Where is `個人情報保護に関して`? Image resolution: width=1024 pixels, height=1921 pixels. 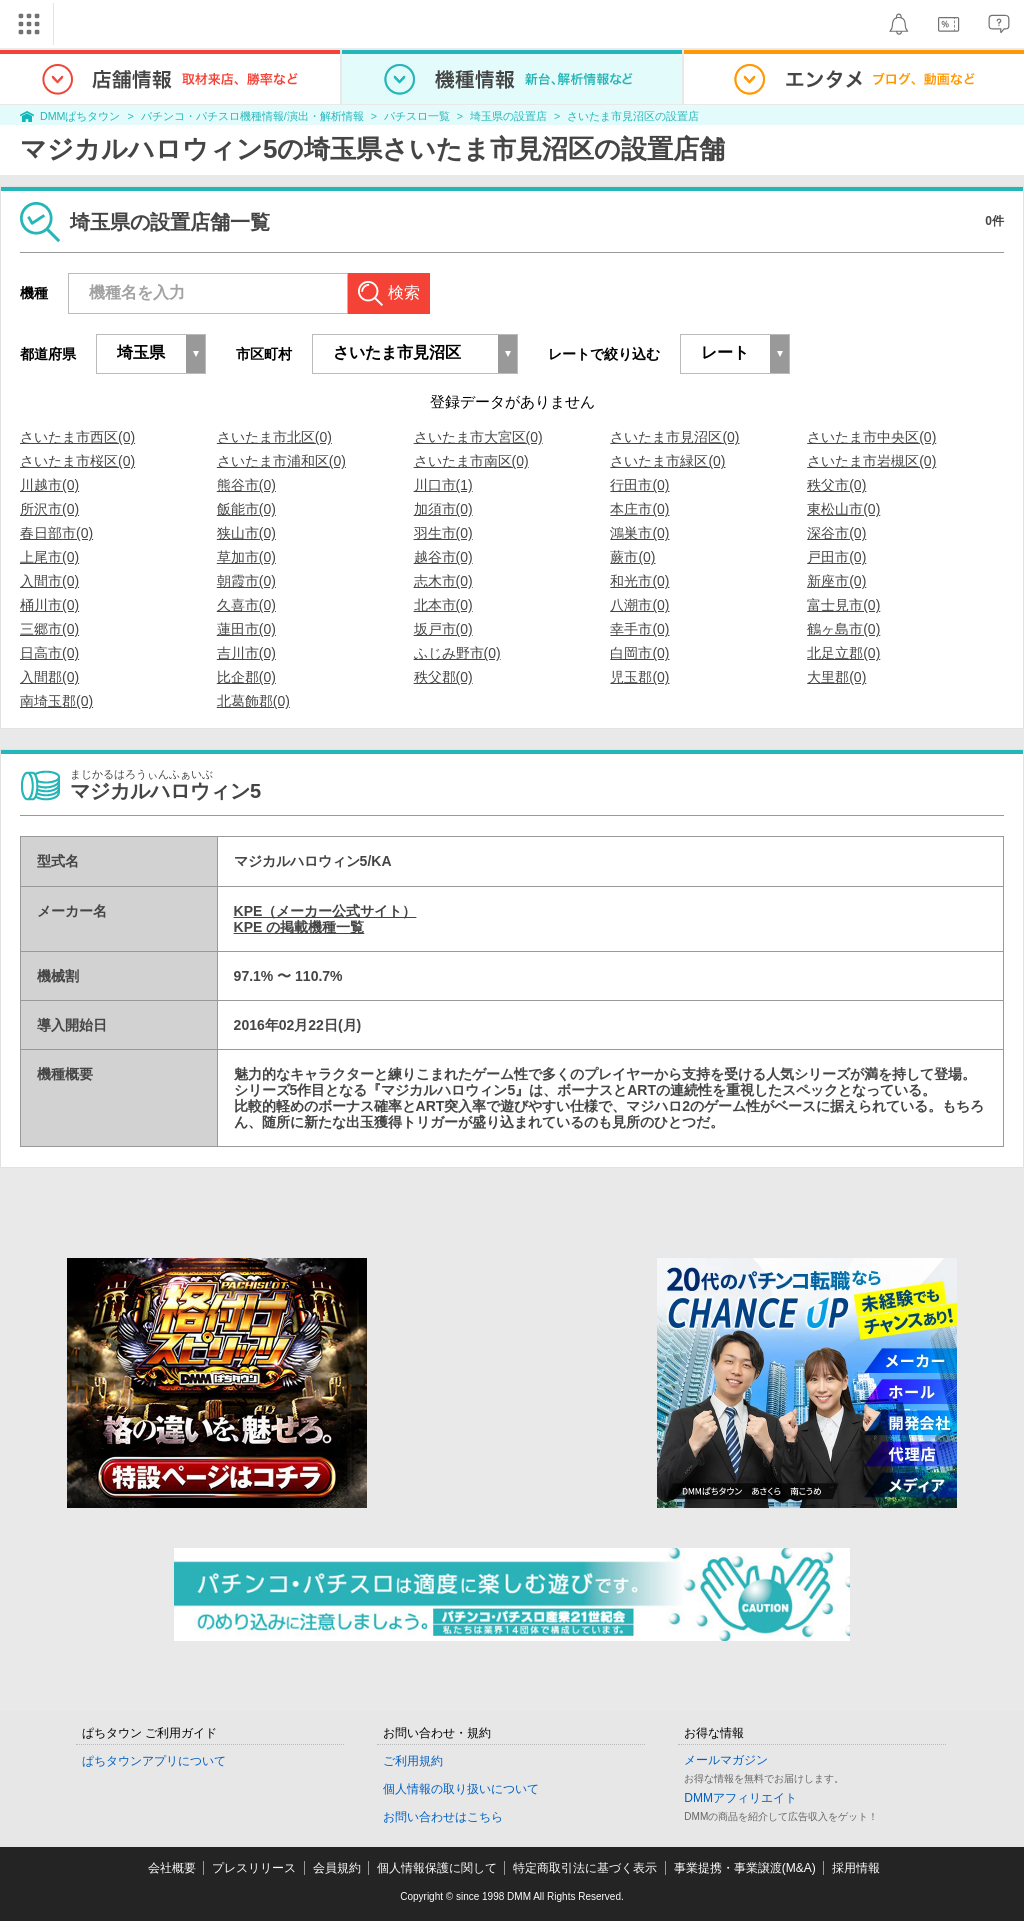
個人情報保護に関して is located at coordinates (437, 1868).